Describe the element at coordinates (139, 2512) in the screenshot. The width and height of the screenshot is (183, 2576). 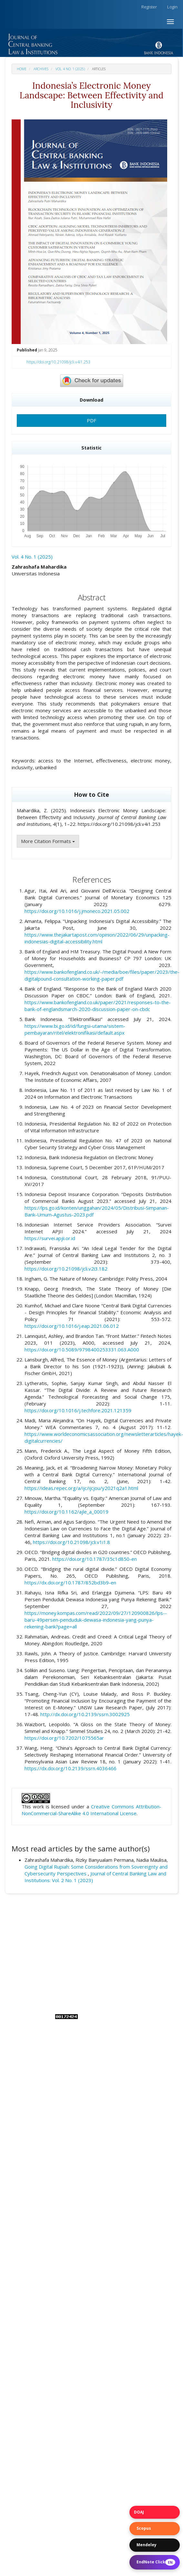
I see `DOAJ` at that location.